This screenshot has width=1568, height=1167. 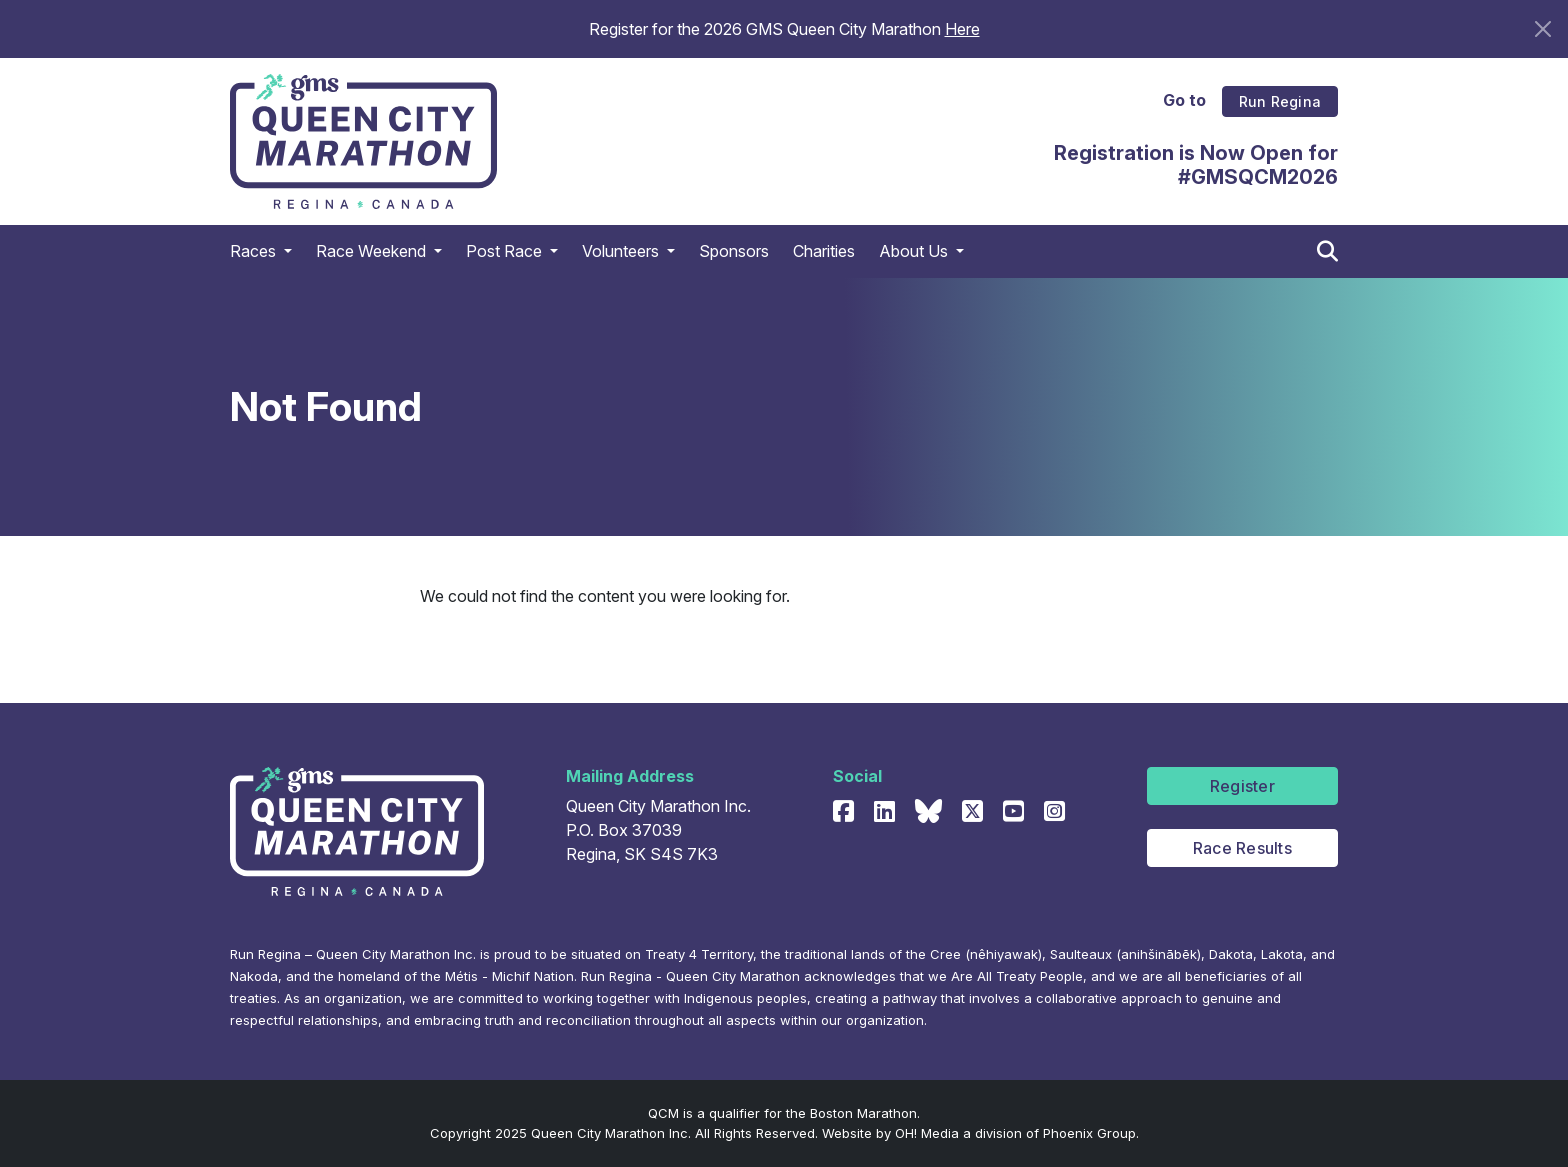 I want to click on Race Weekend [button], so click(x=373, y=282).